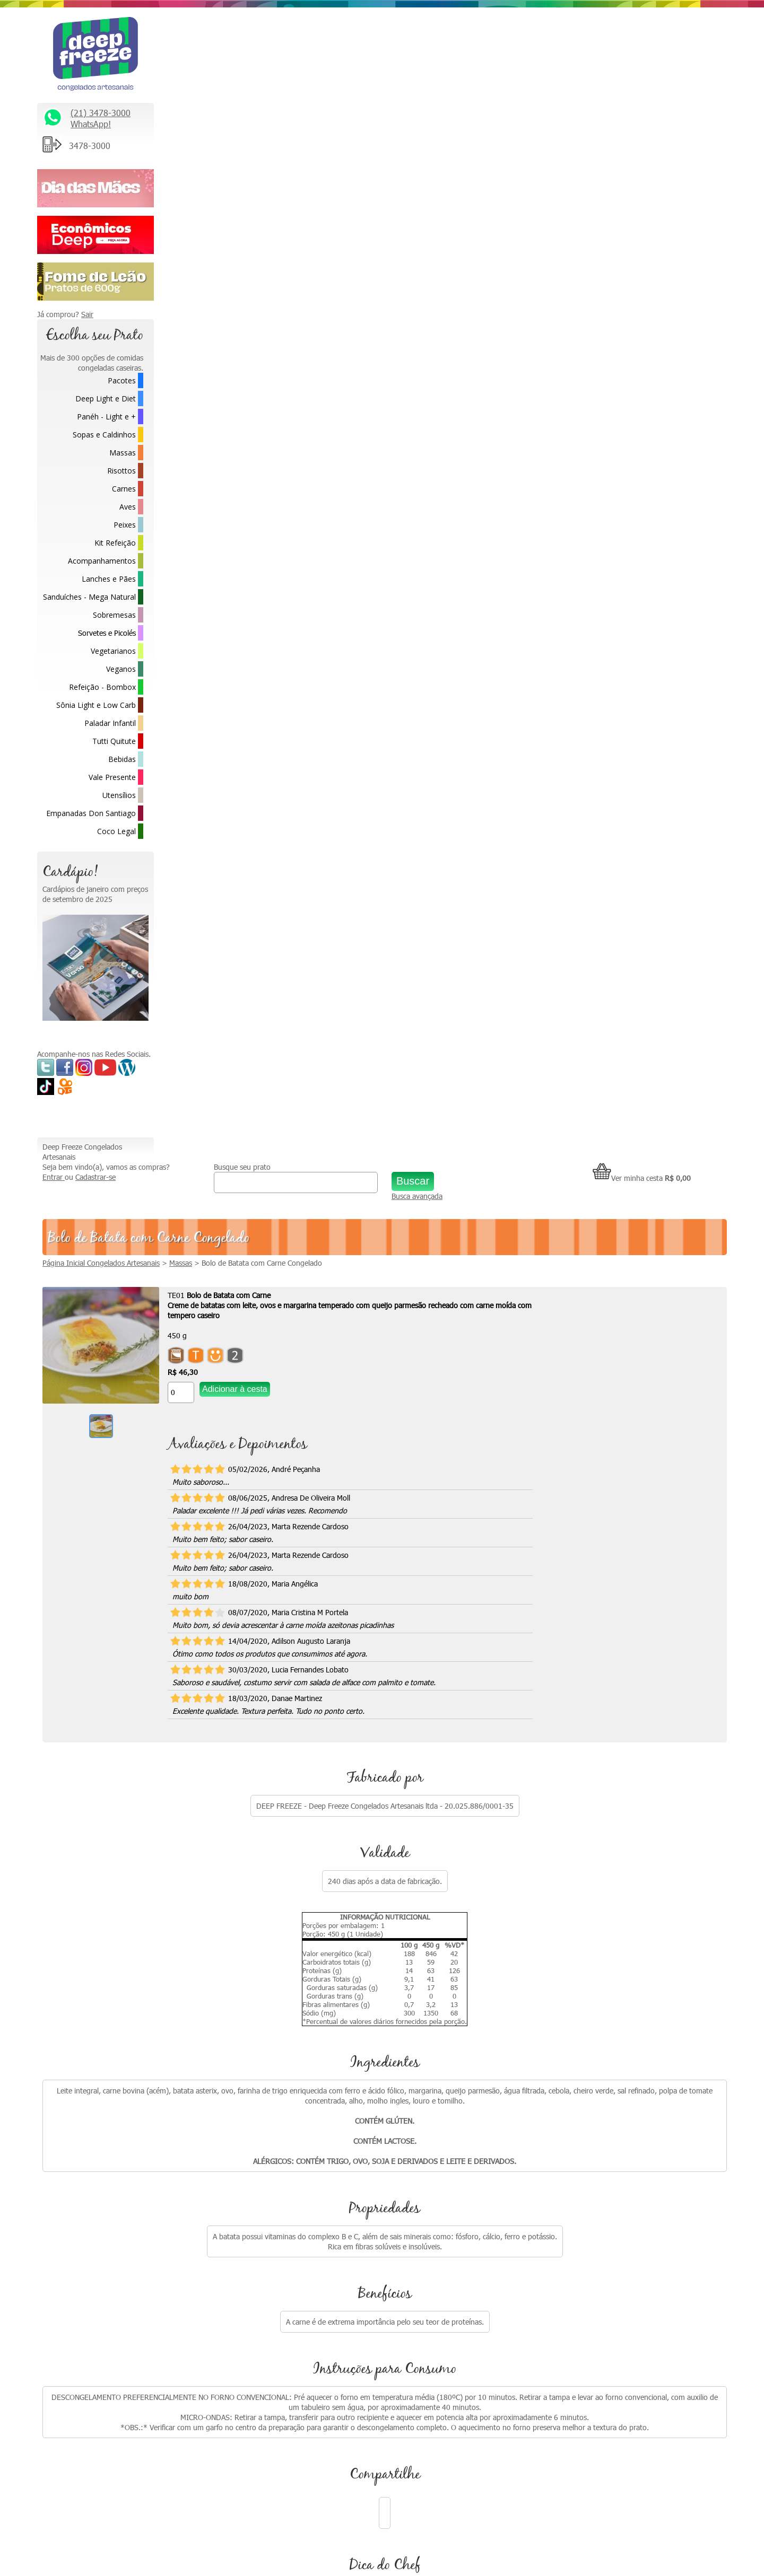  I want to click on Relacionamento Premiado, so click(594, 2099).